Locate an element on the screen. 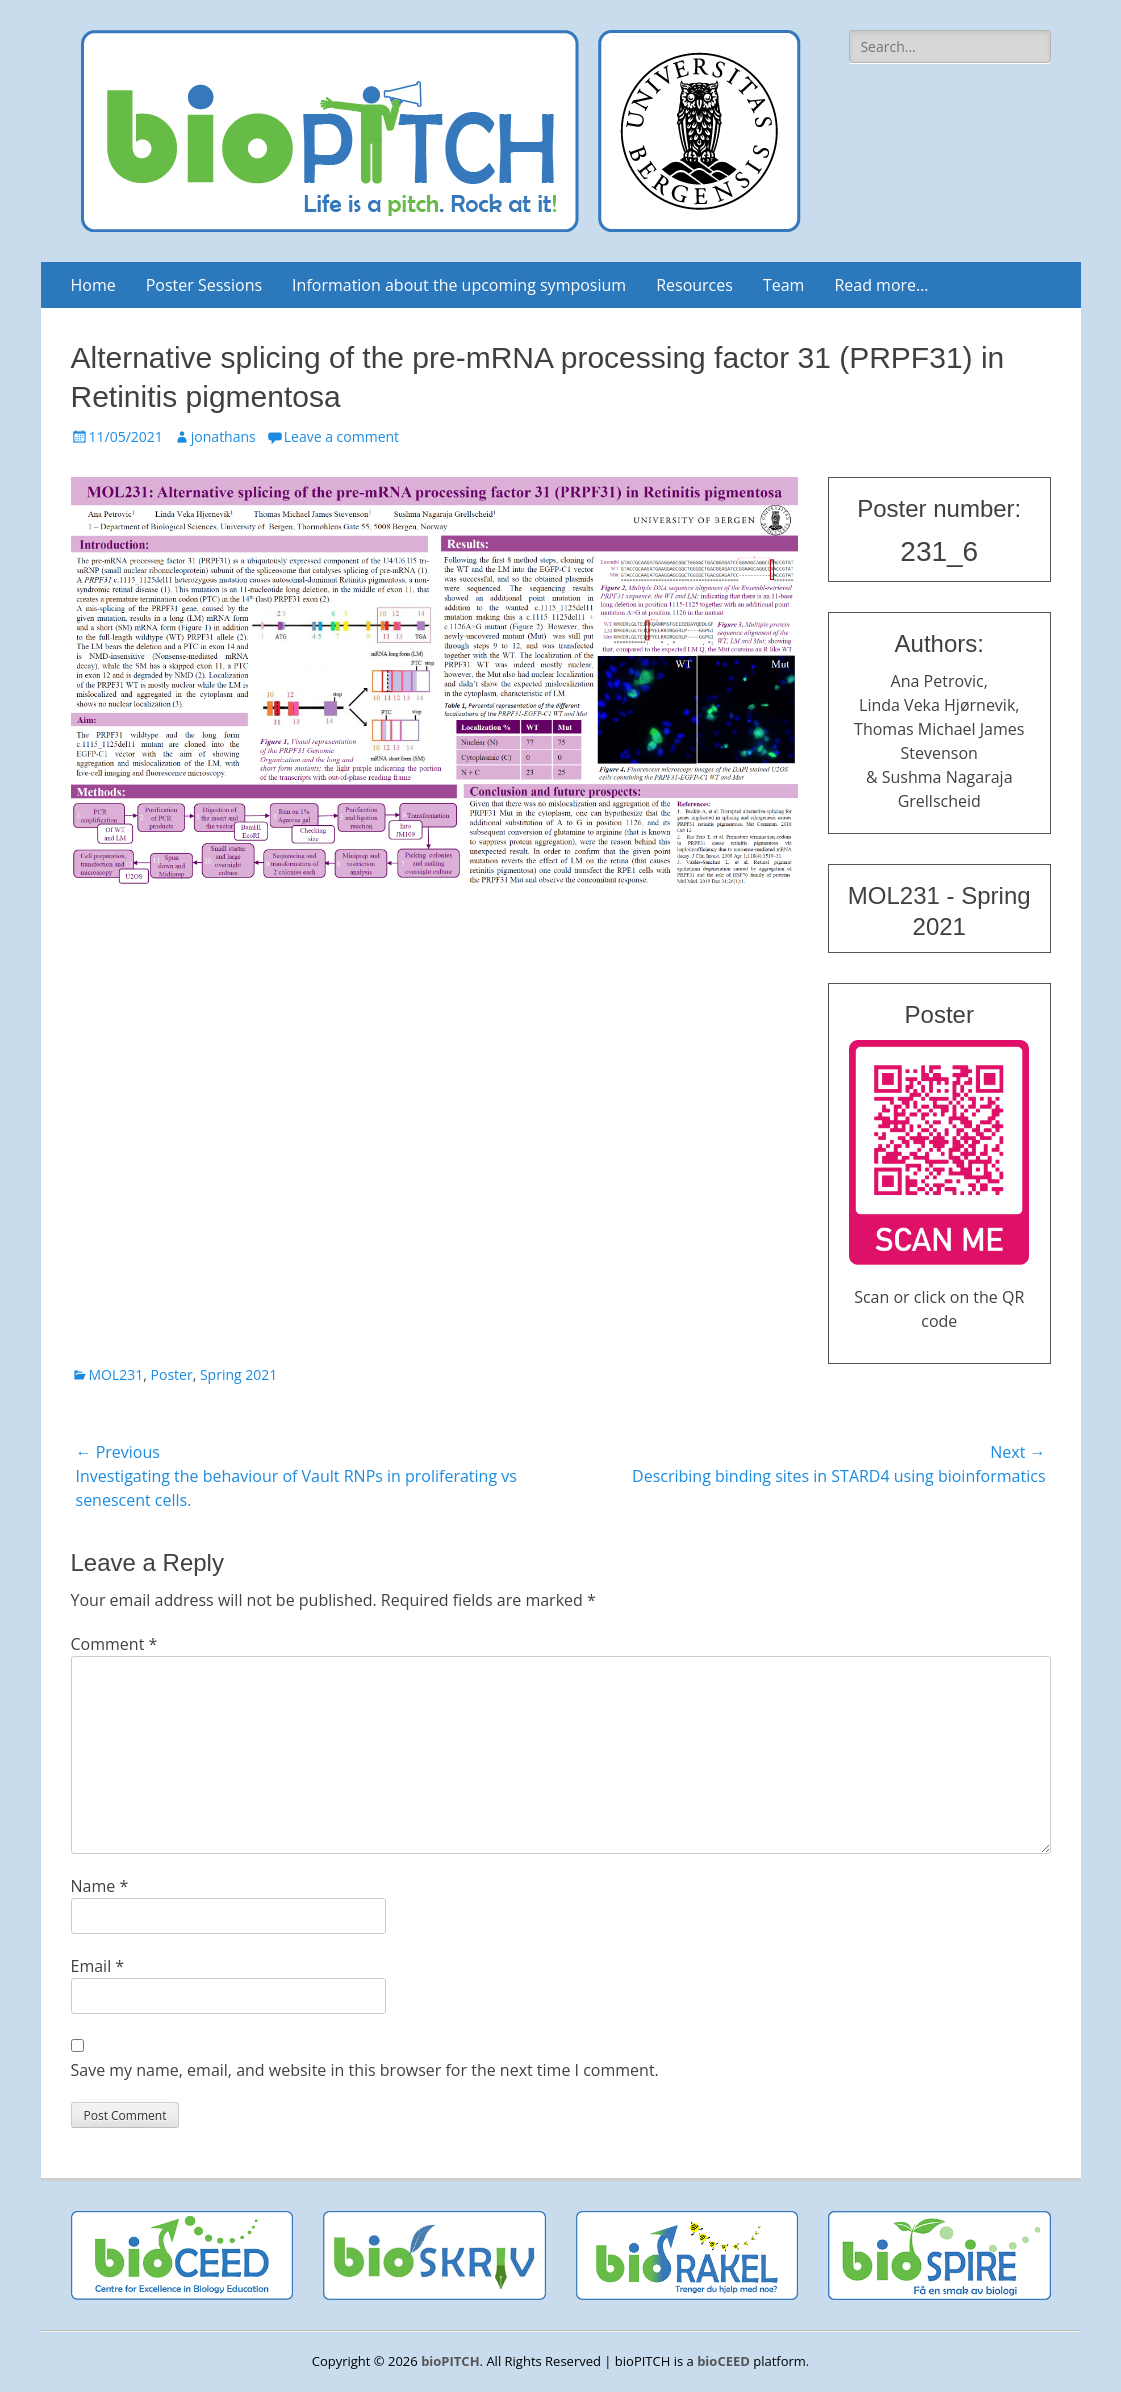  Leave a comment is located at coordinates (341, 436).